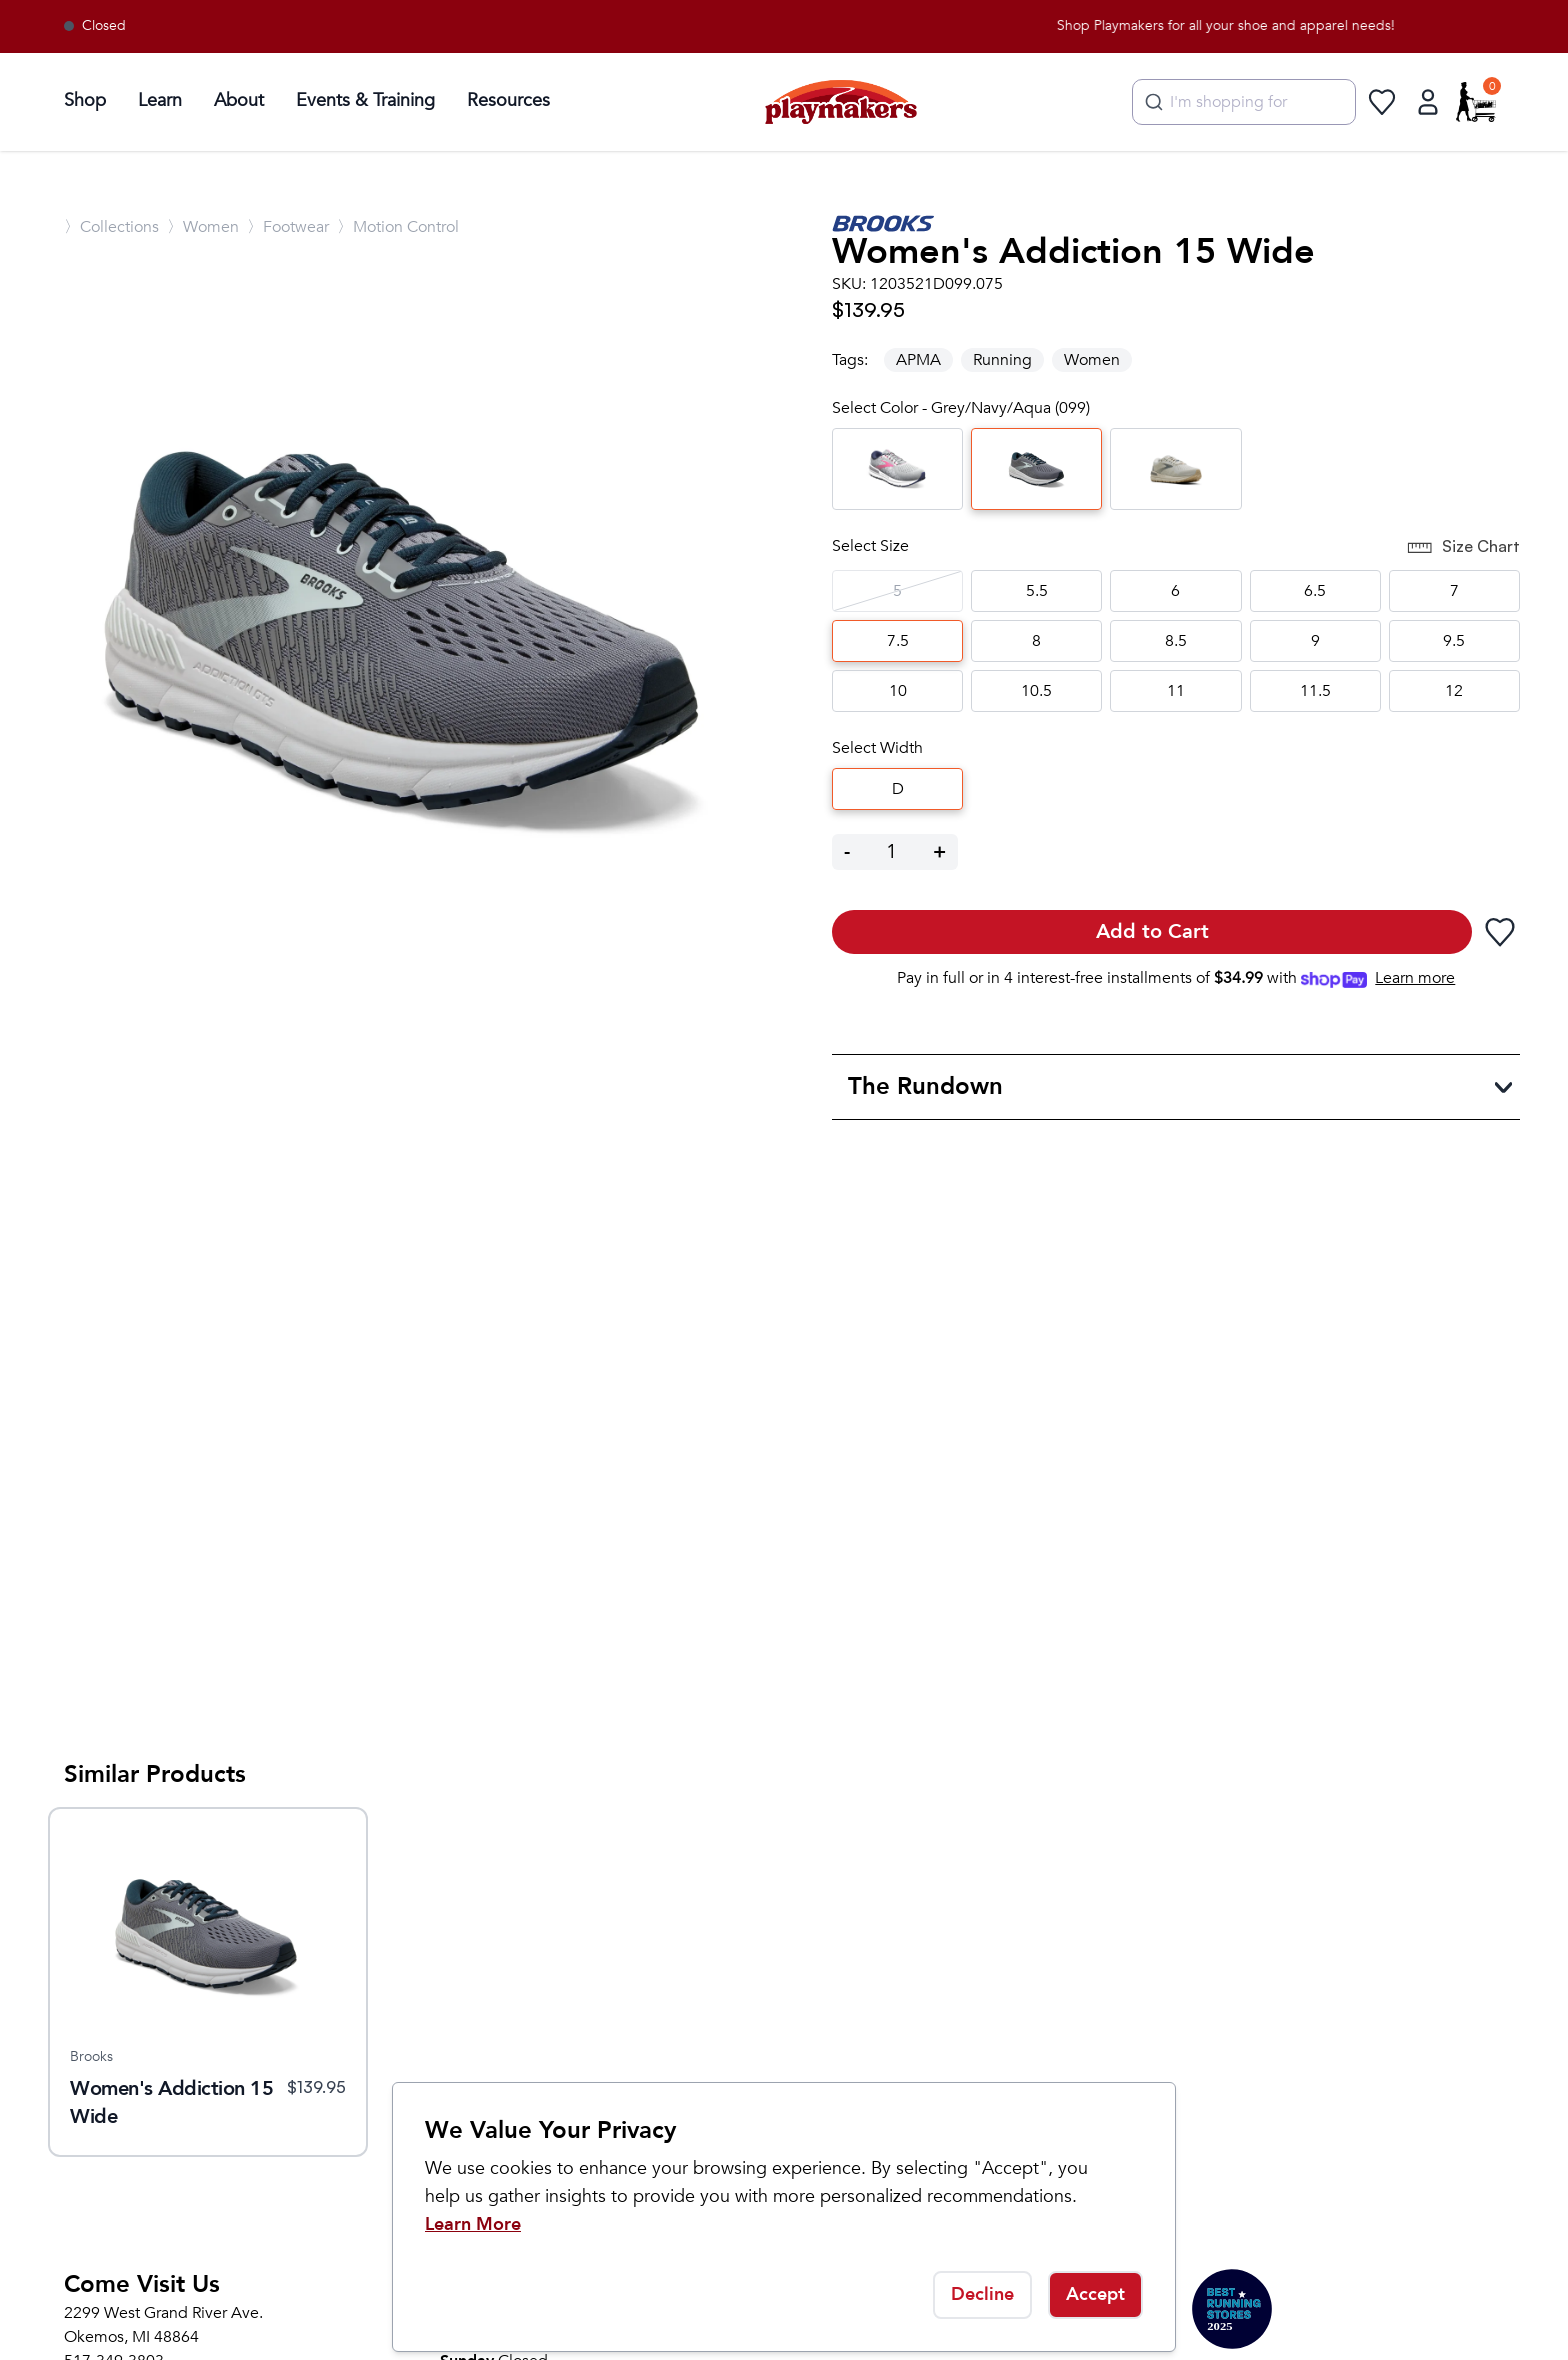 Image resolution: width=1568 pixels, height=2360 pixels. Describe the element at coordinates (111, 227) in the screenshot. I see `〉Collections` at that location.